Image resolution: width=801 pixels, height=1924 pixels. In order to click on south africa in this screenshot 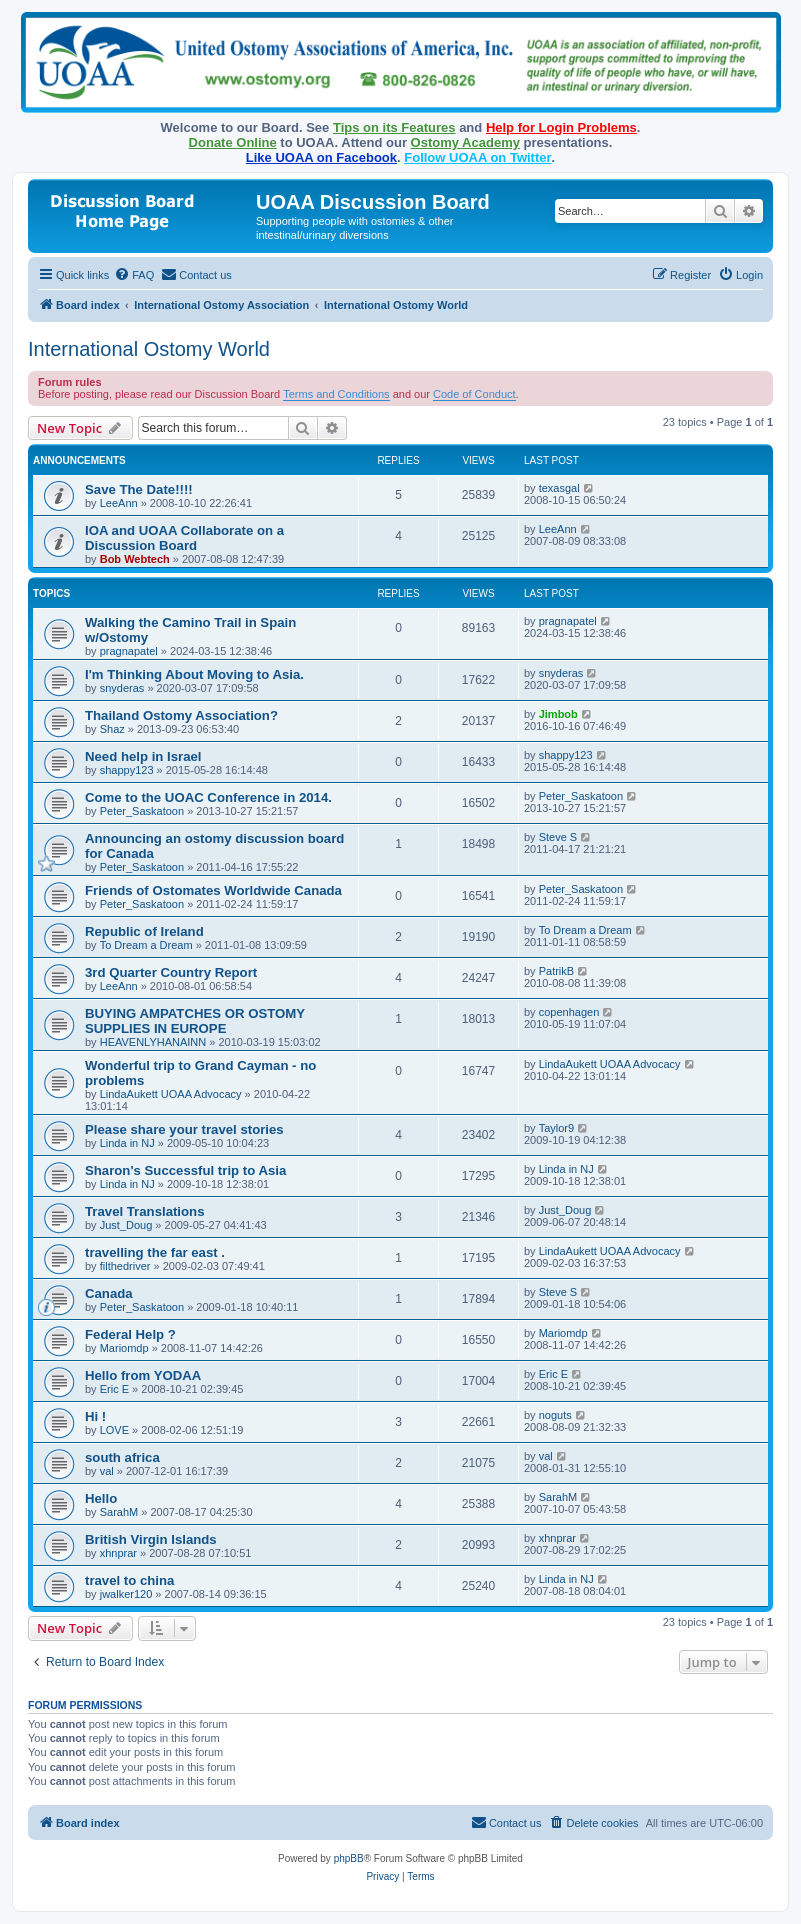, I will do `click(122, 1457)`.